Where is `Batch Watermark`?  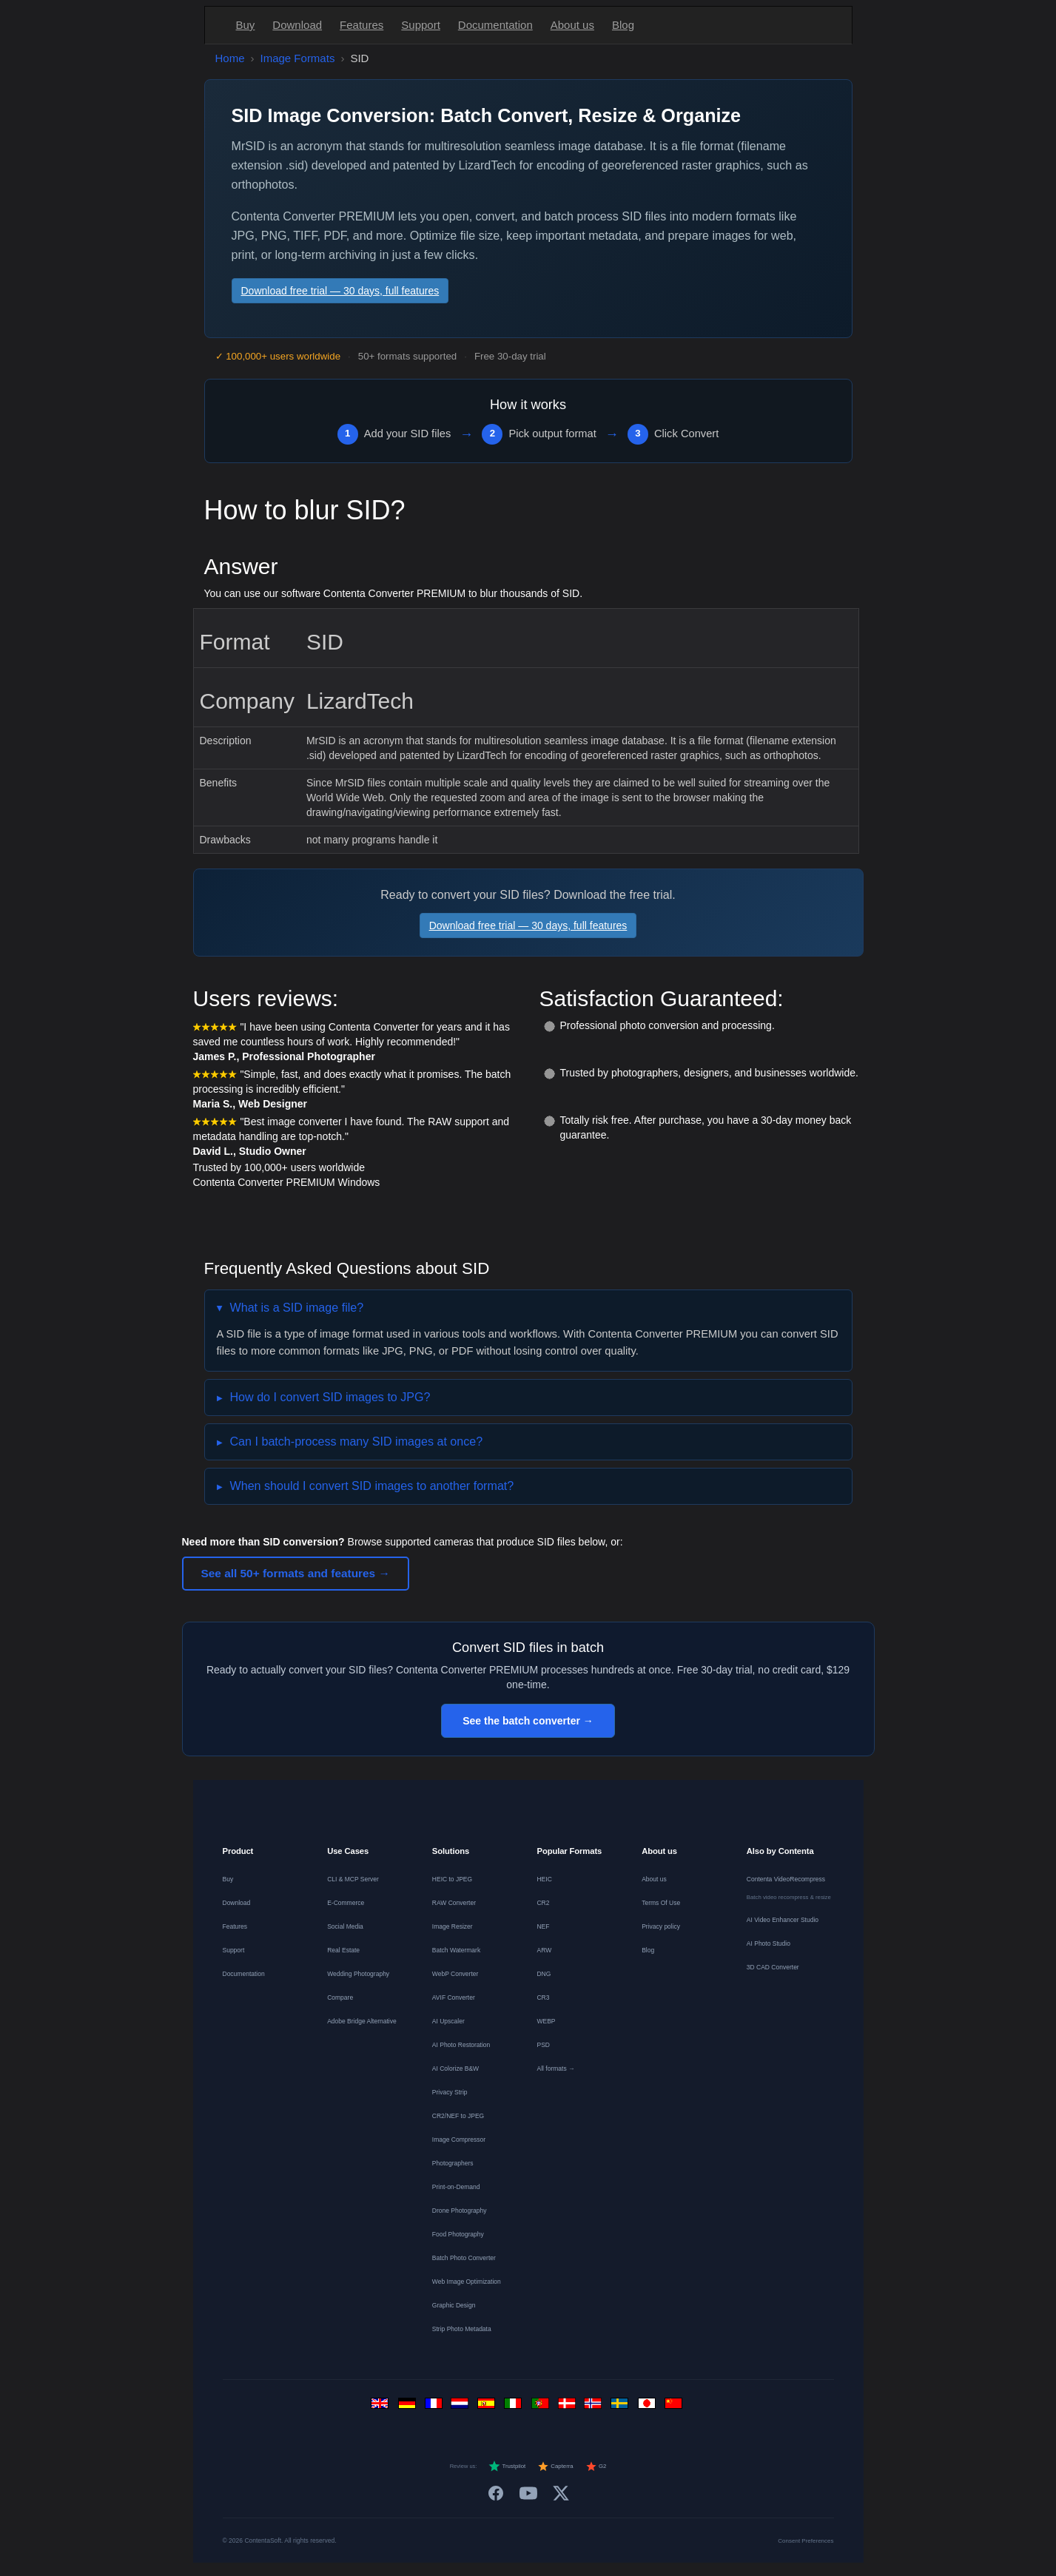
Batch Watermark is located at coordinates (456, 1950).